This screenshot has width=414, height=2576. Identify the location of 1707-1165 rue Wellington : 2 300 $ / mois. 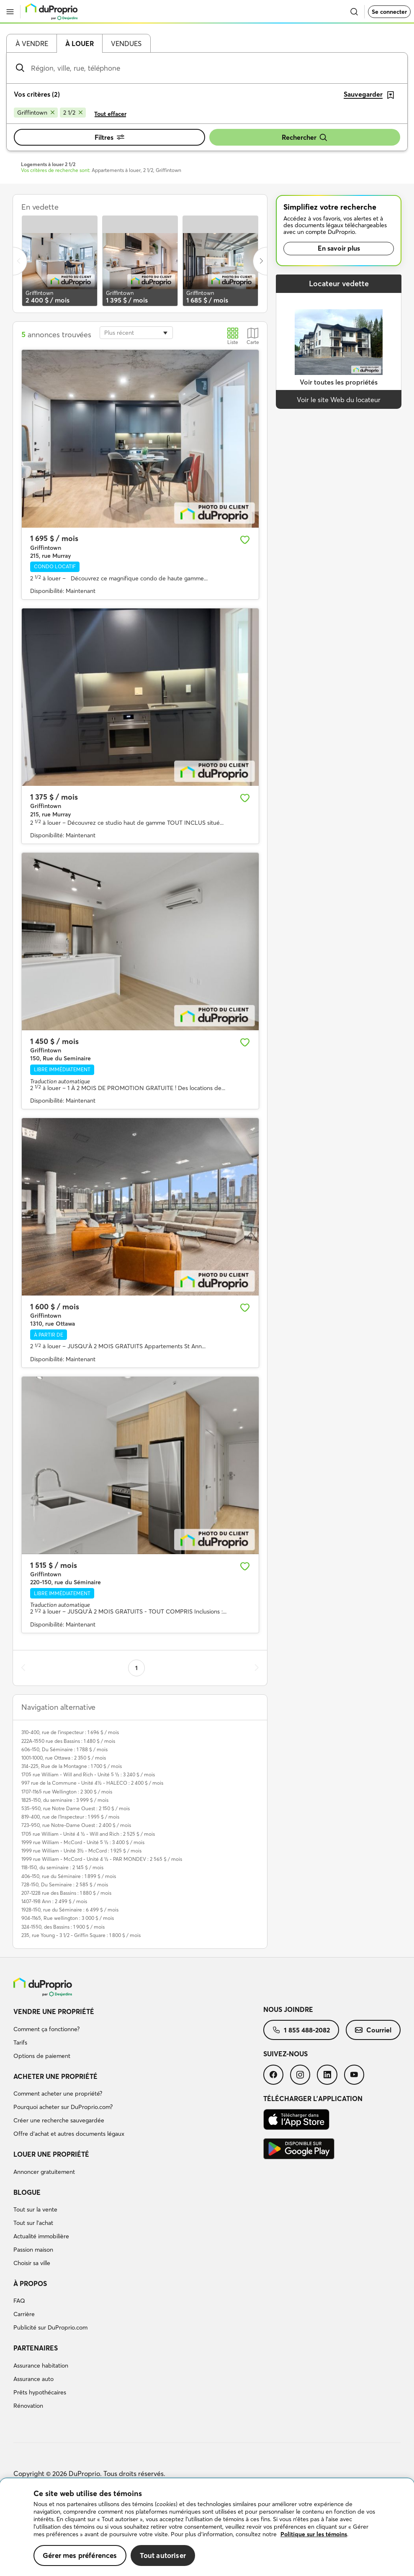
(66, 1791).